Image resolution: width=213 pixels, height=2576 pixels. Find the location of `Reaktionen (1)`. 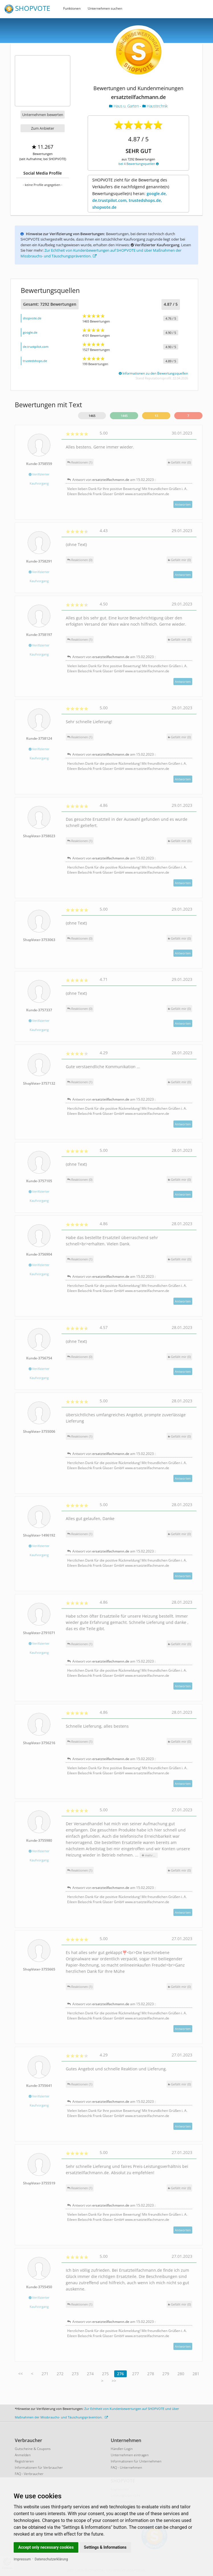

Reaktionen (1) is located at coordinates (79, 462).